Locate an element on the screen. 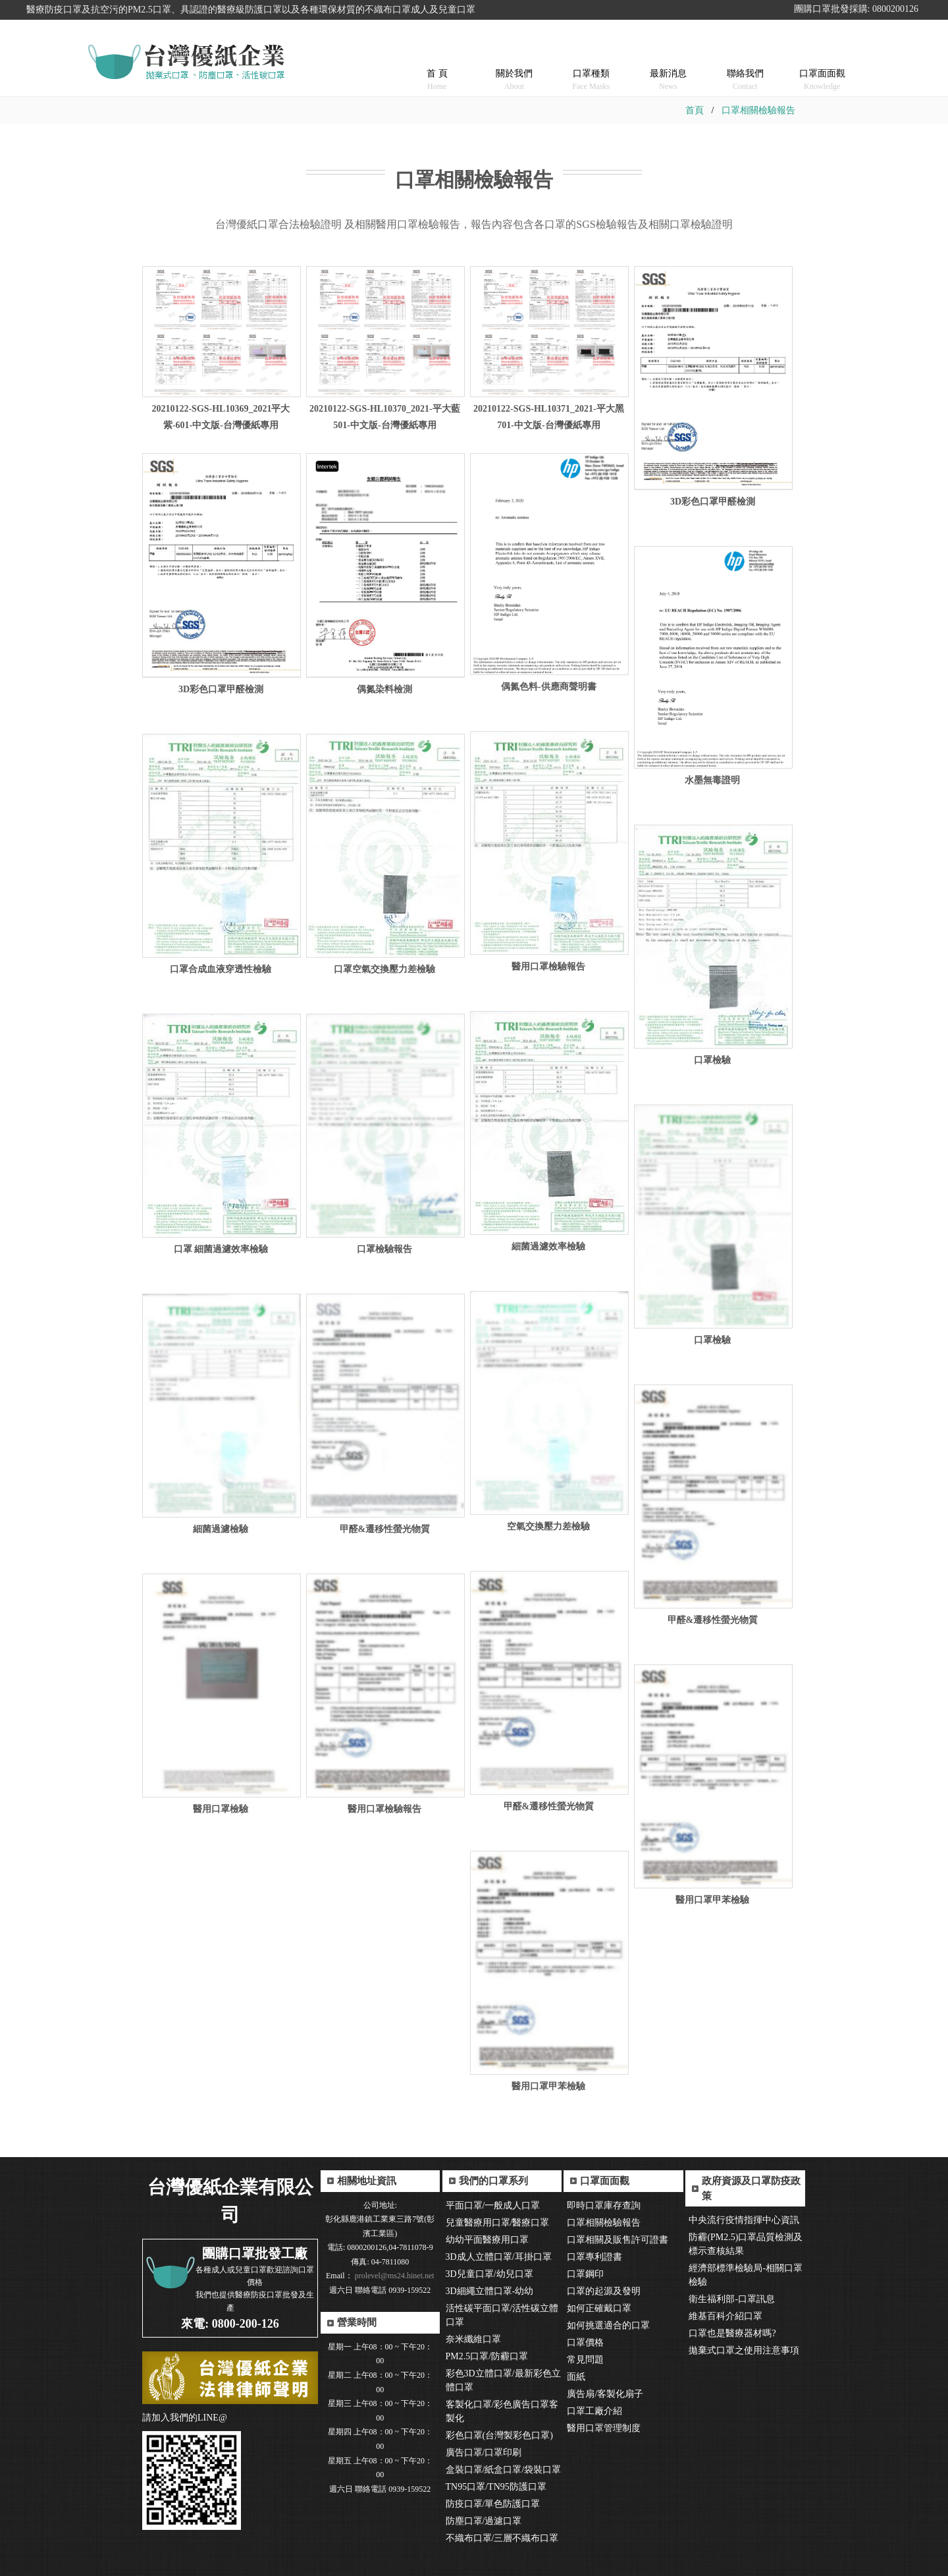  醫用口罩管理制度 is located at coordinates (604, 2428).